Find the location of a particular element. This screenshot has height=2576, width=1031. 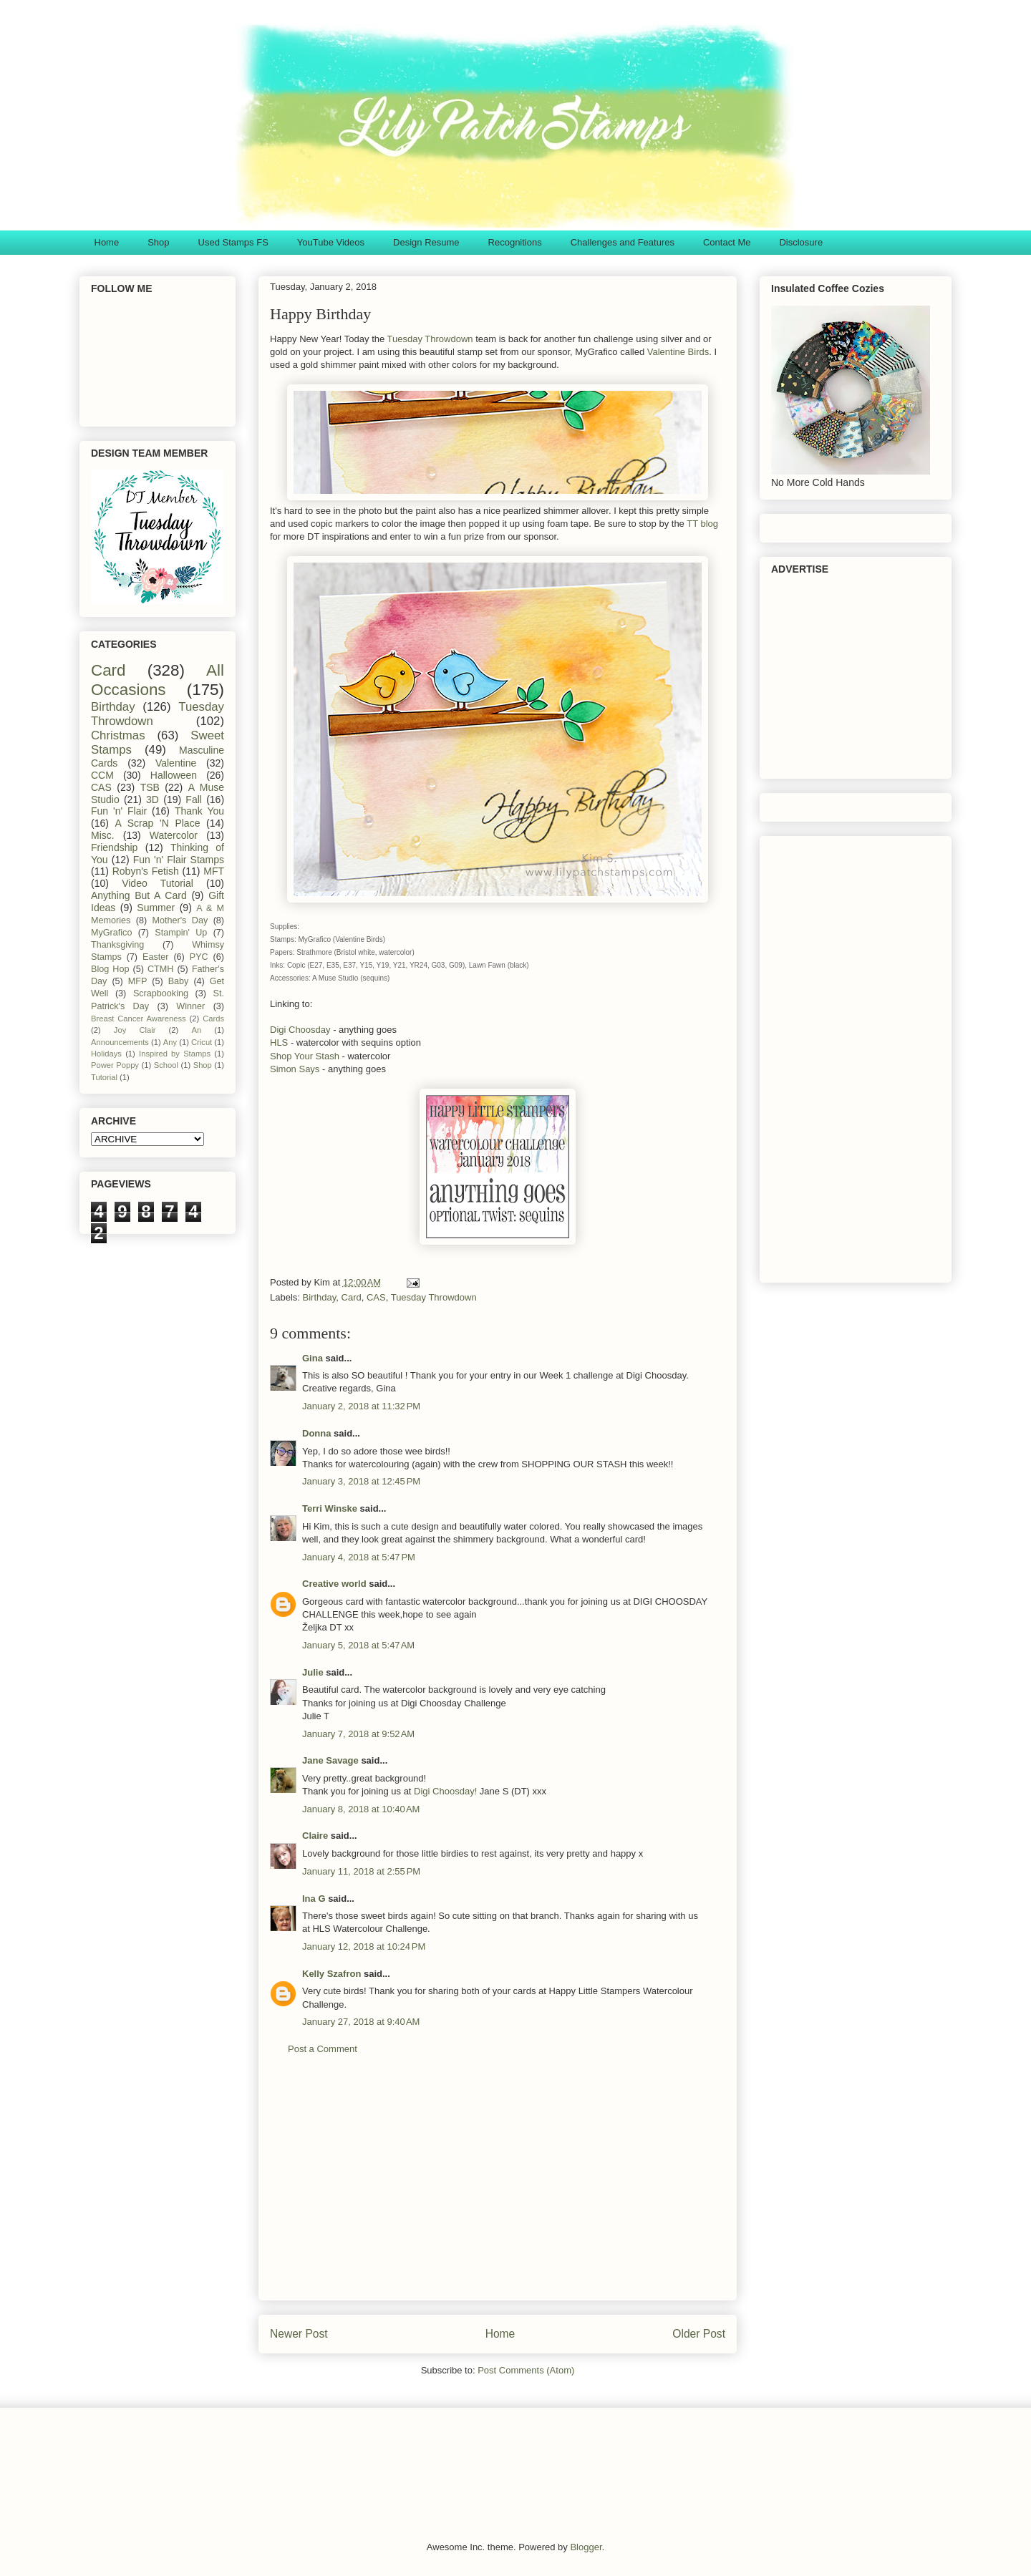

Fun 'n' Flair is located at coordinates (119, 811).